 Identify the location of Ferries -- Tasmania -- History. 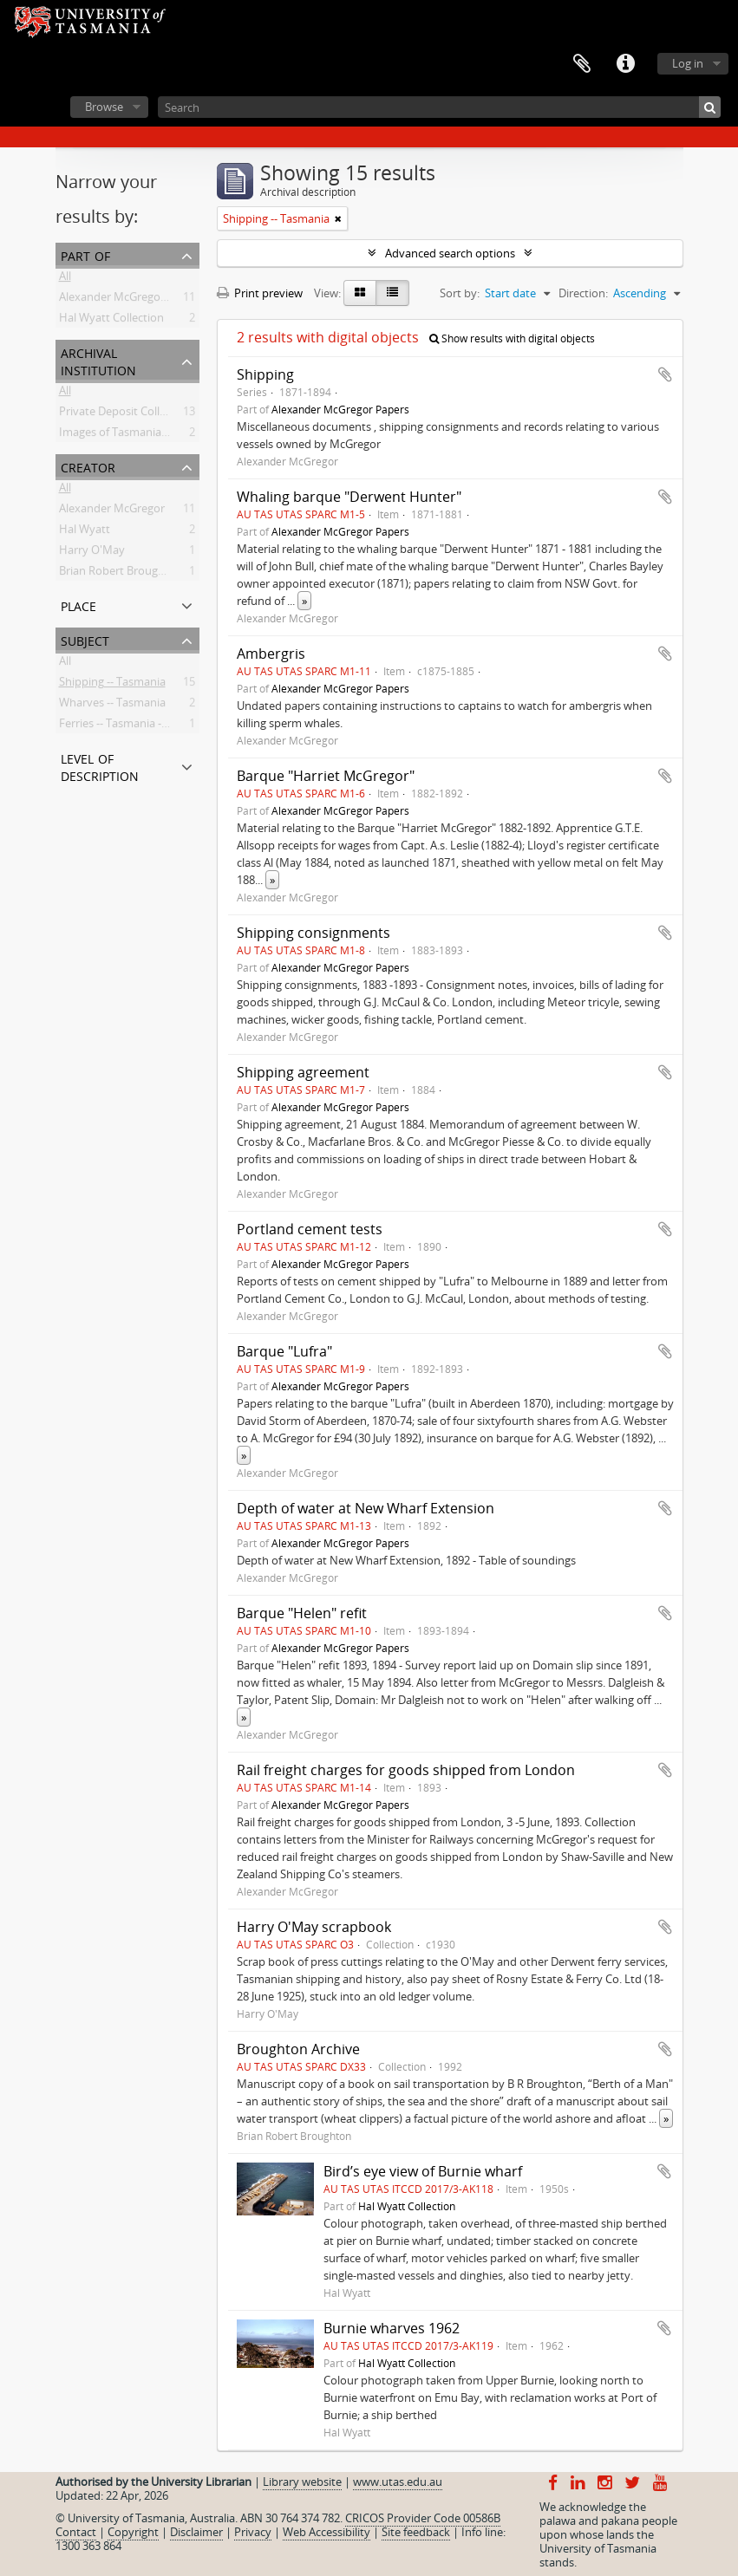
(132, 726).